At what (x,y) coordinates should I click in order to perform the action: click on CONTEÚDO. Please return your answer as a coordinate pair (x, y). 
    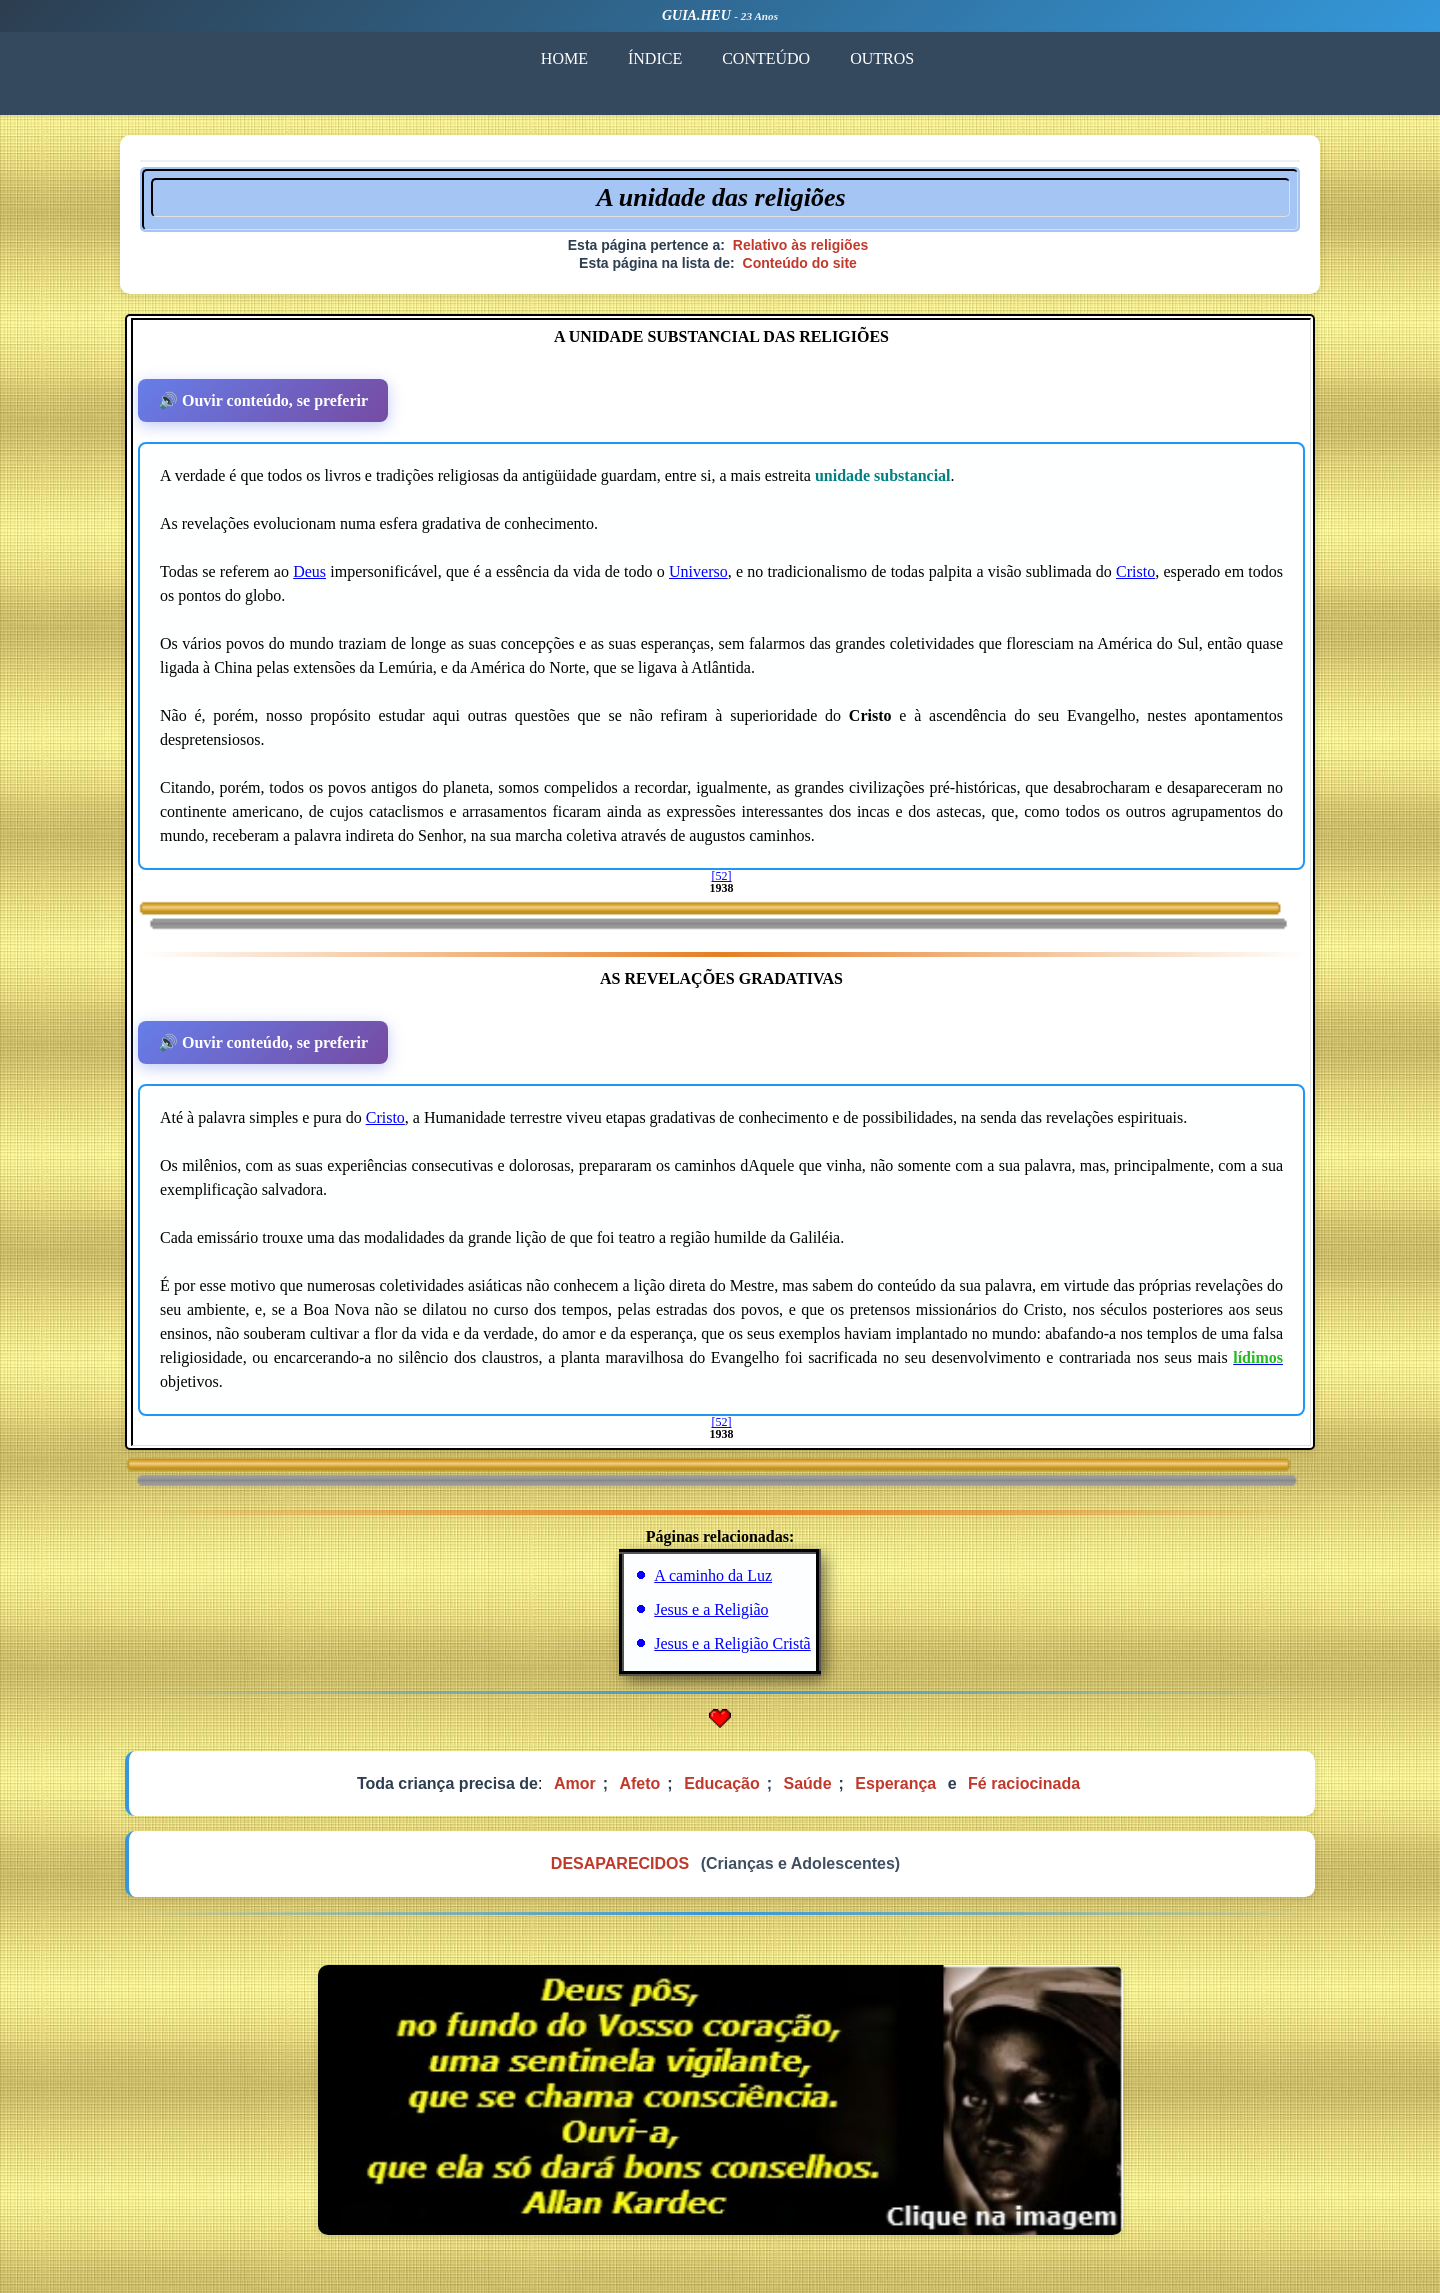
    Looking at the image, I should click on (766, 58).